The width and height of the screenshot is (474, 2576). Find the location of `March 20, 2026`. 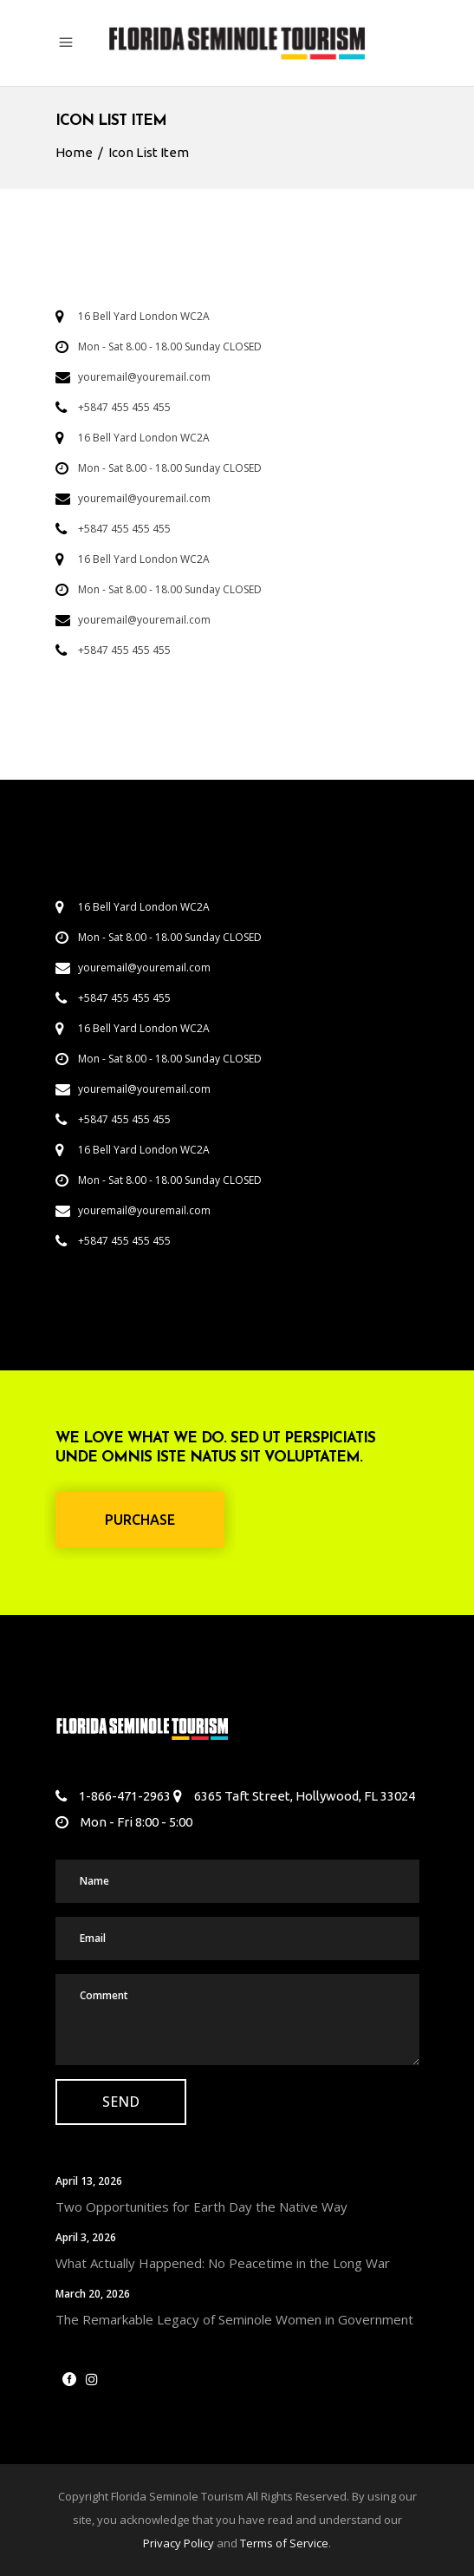

March 20, 2026 is located at coordinates (92, 2293).